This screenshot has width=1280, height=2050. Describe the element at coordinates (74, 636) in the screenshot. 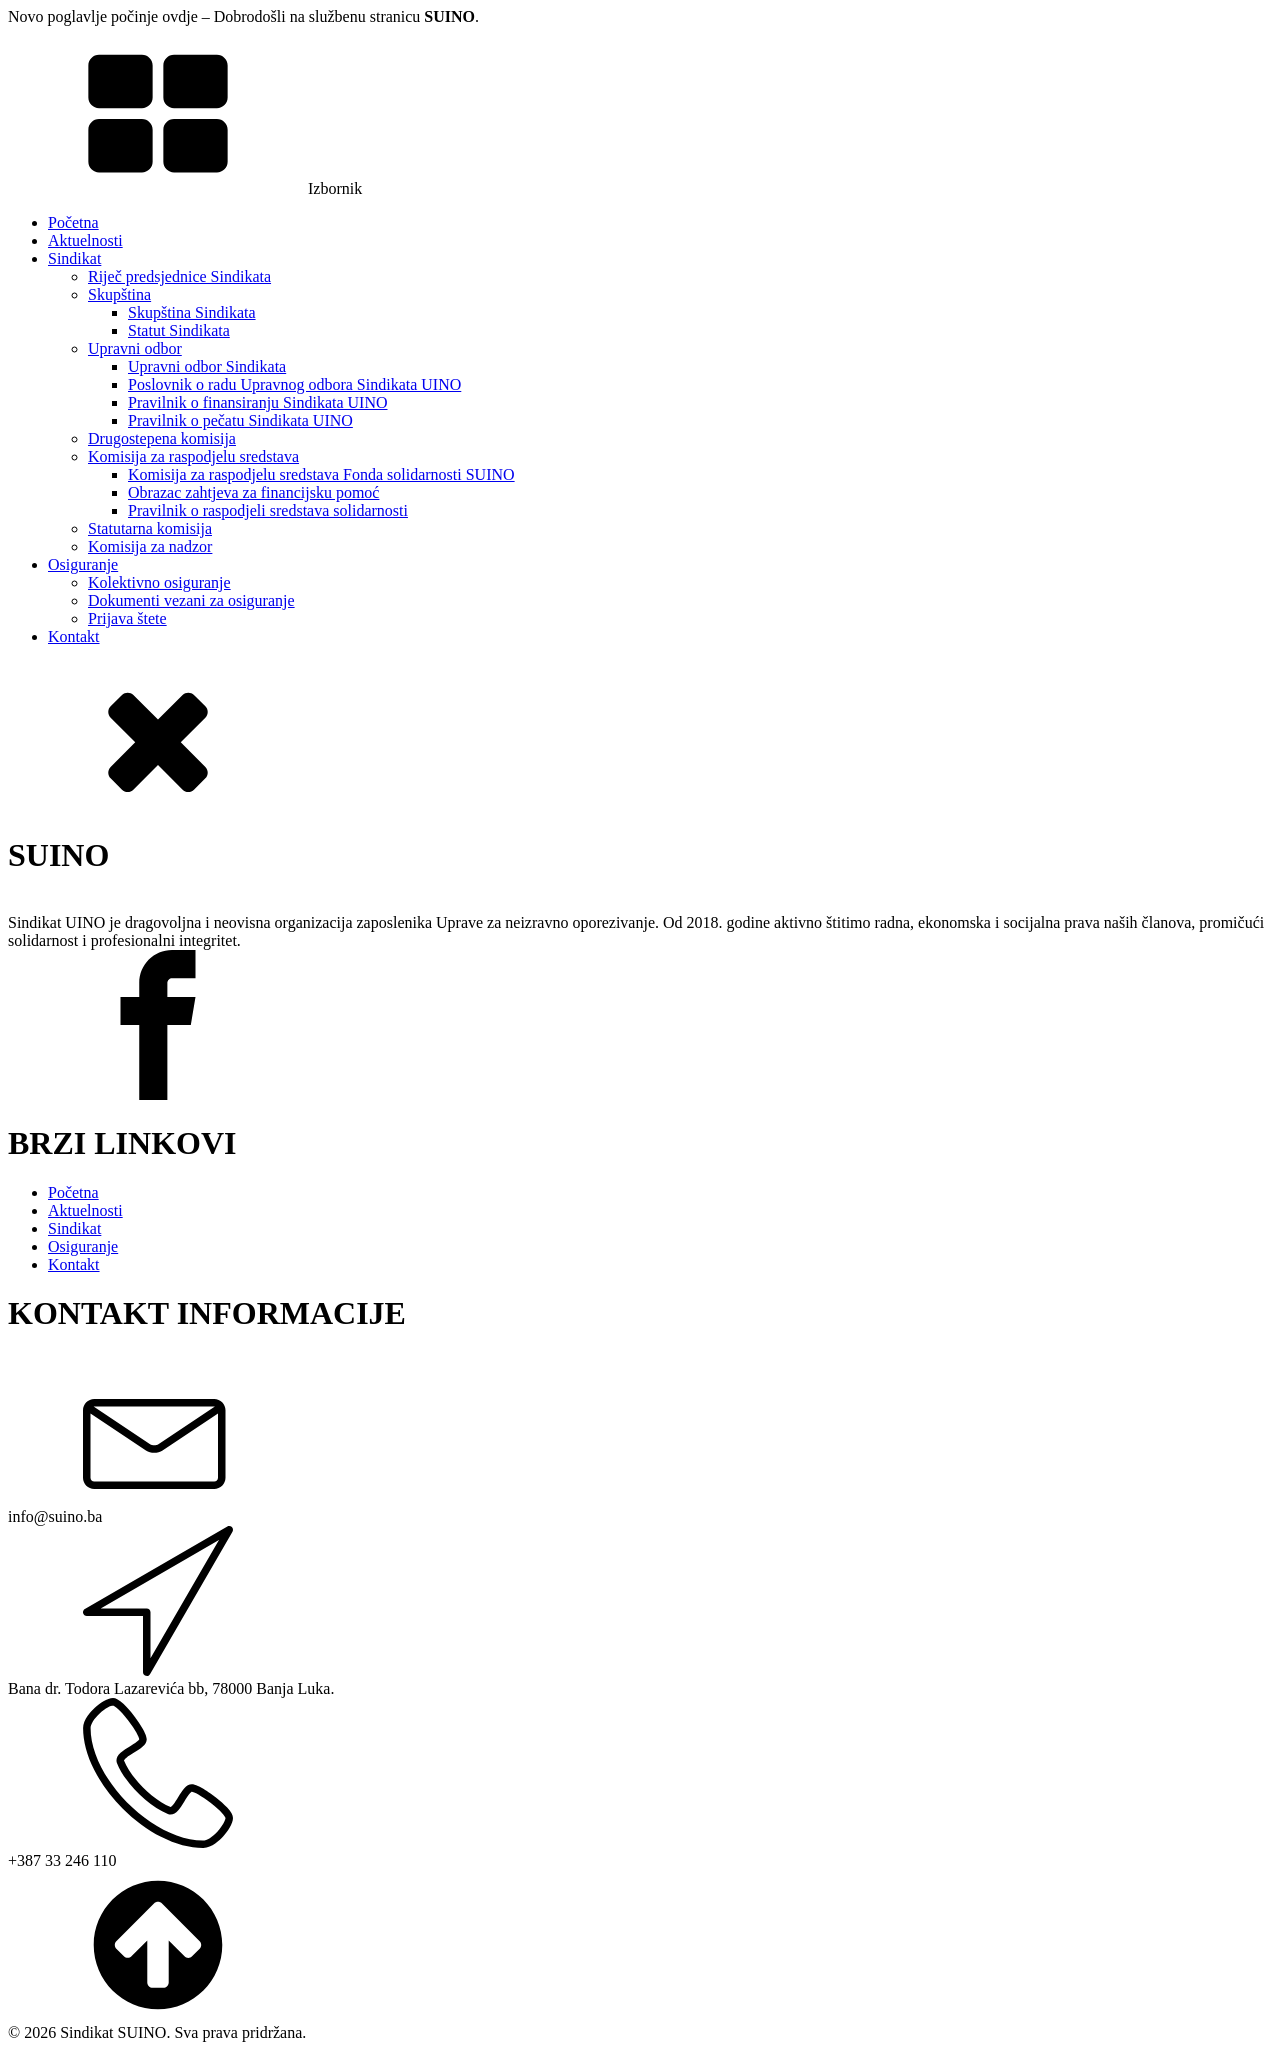

I see `Kontakt` at that location.